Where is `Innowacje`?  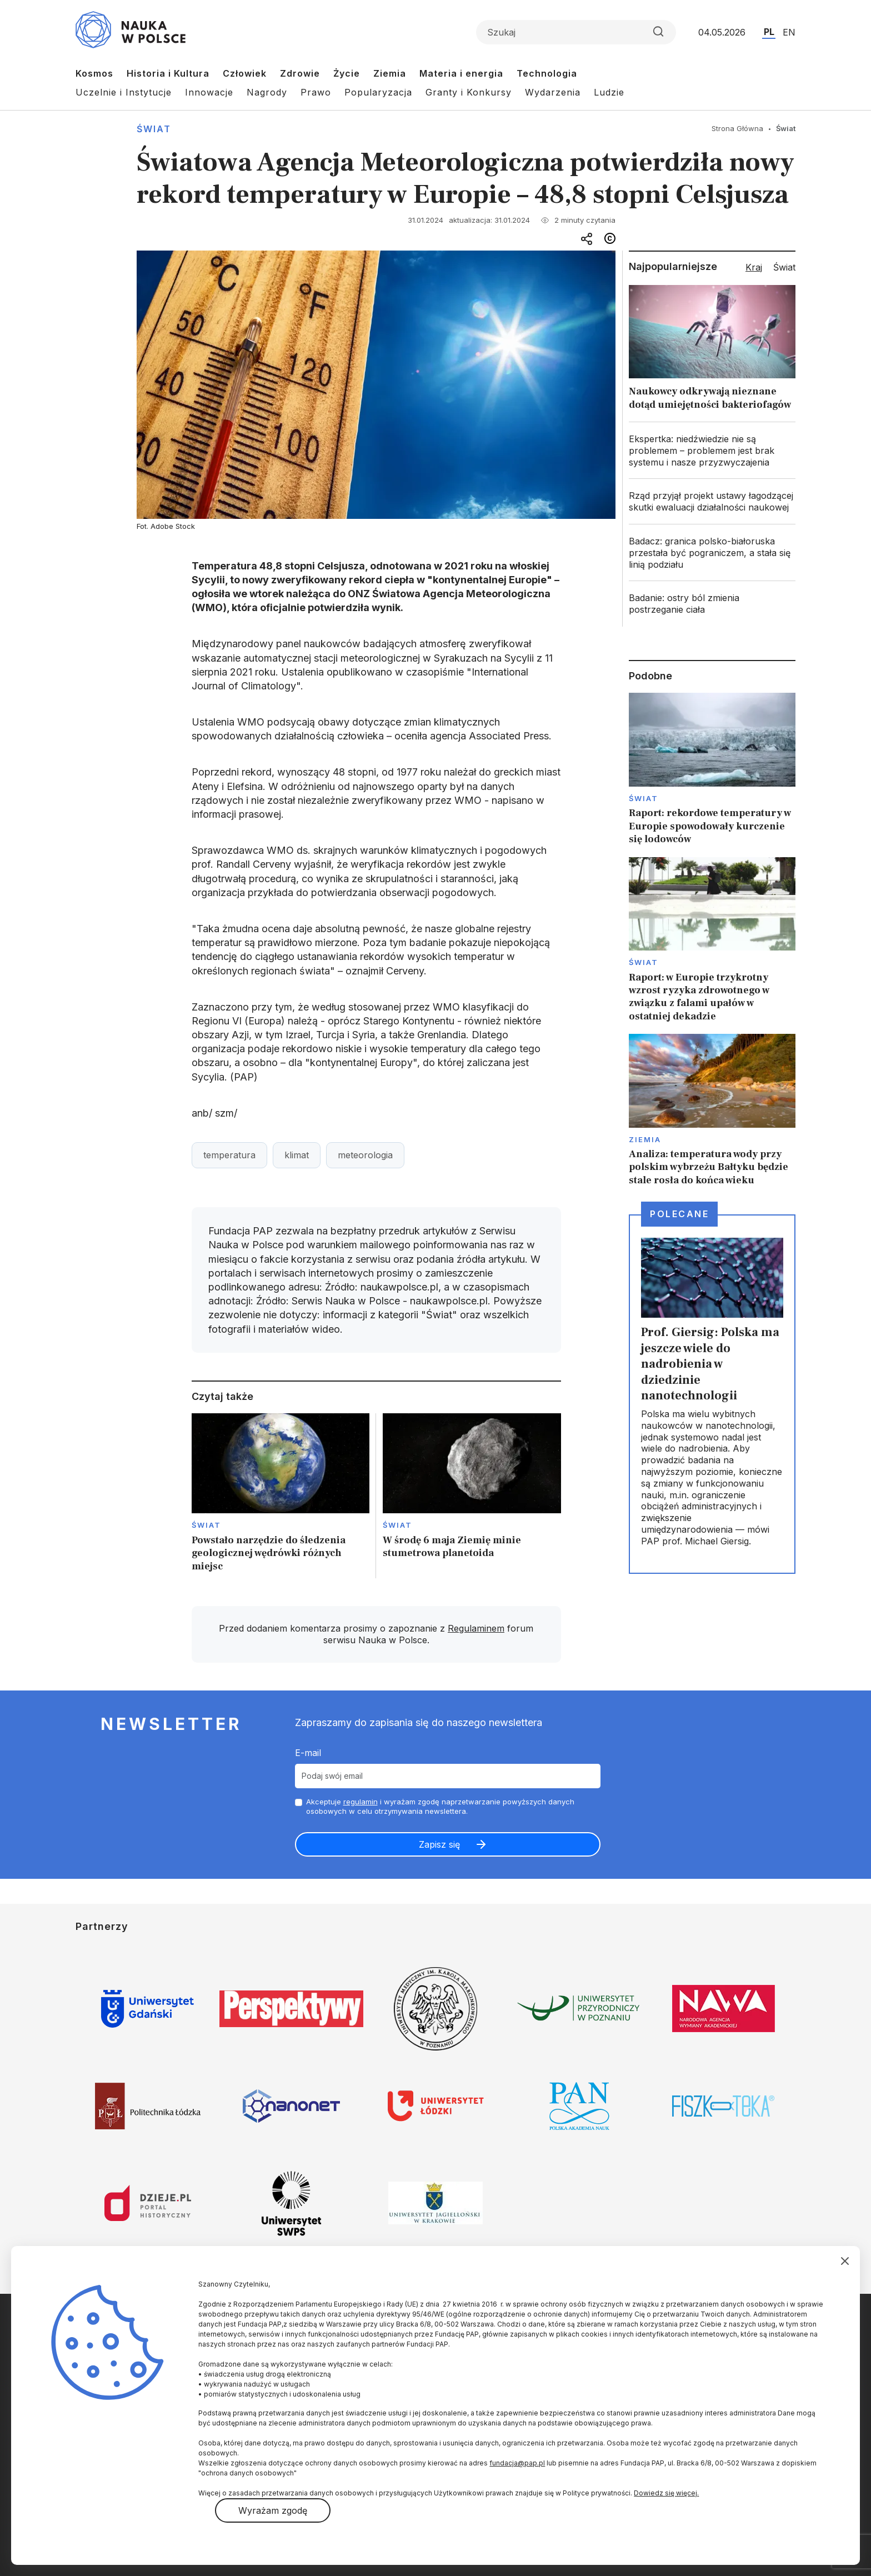
Innowacje is located at coordinates (209, 92).